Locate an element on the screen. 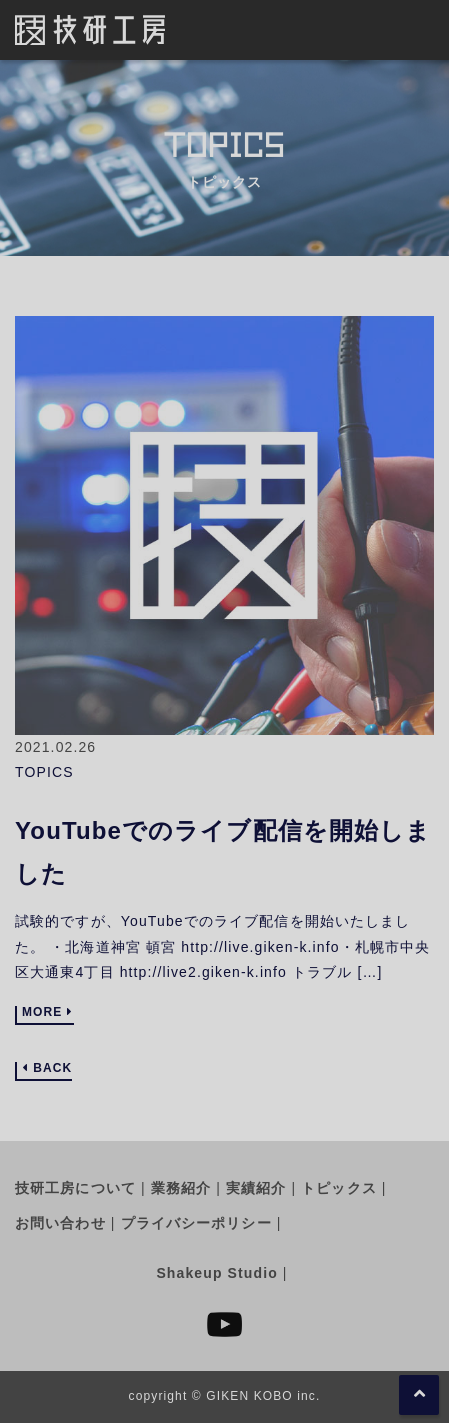  BACK is located at coordinates (52, 1068).